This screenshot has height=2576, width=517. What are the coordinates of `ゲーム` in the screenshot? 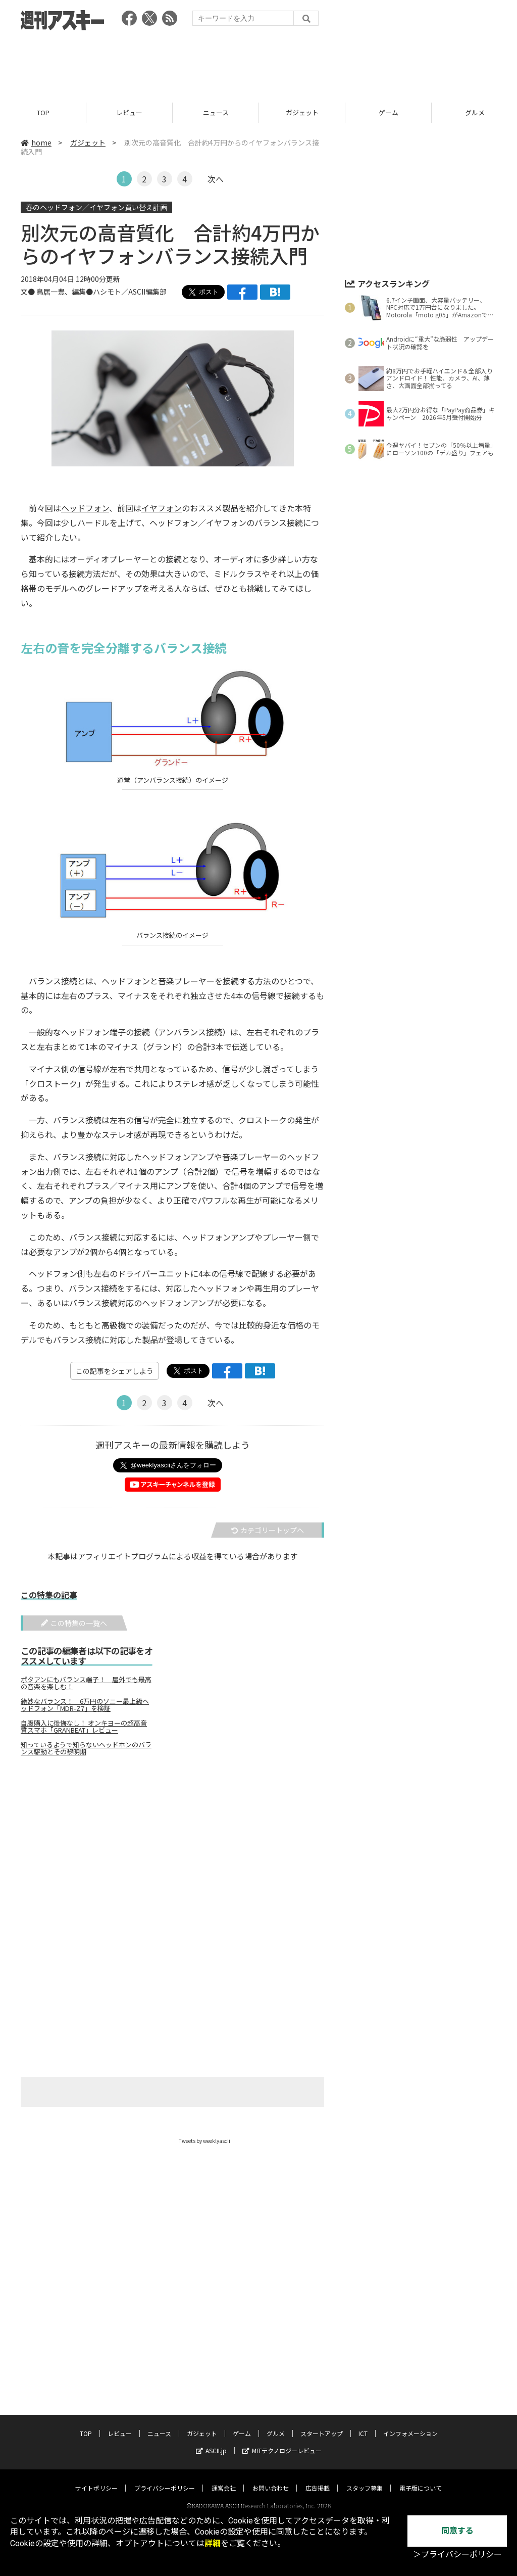 It's located at (388, 112).